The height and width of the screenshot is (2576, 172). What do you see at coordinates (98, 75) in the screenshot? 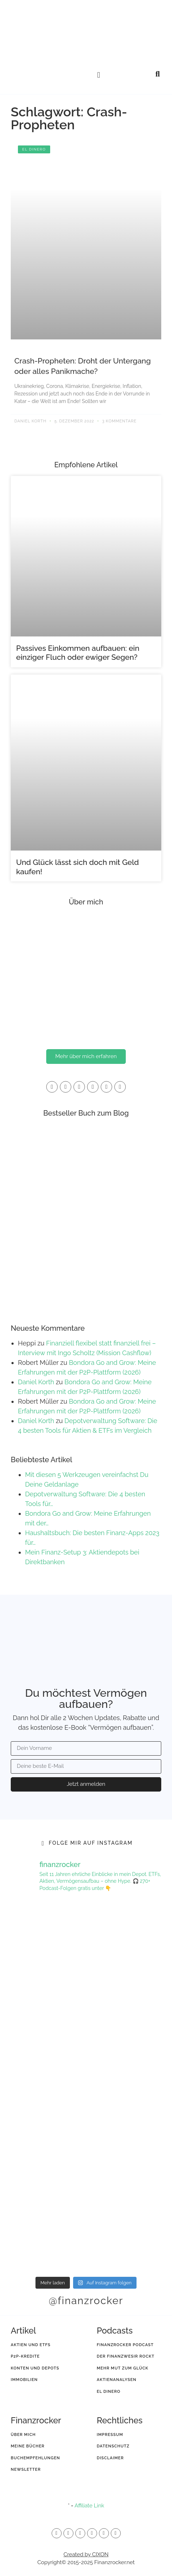
I see `[button]` at bounding box center [98, 75].